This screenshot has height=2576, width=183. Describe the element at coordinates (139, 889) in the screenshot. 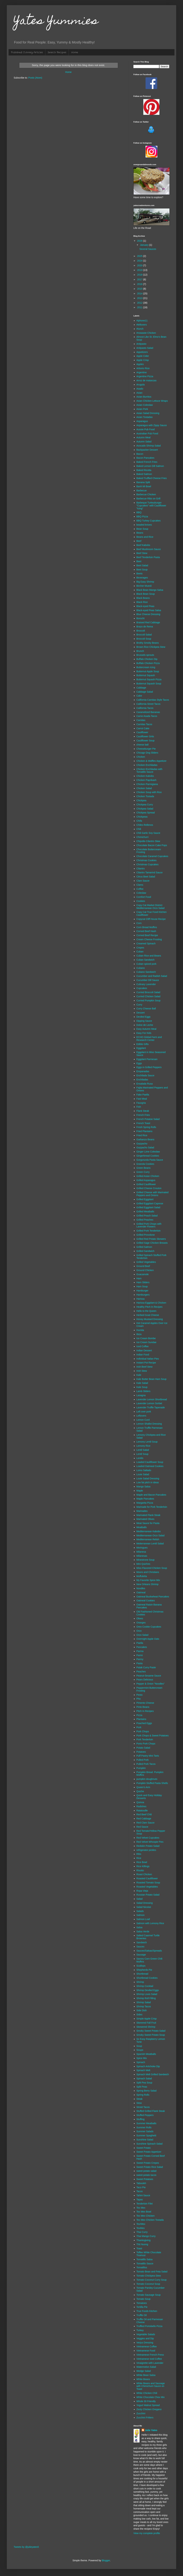

I see `Coffee` at that location.